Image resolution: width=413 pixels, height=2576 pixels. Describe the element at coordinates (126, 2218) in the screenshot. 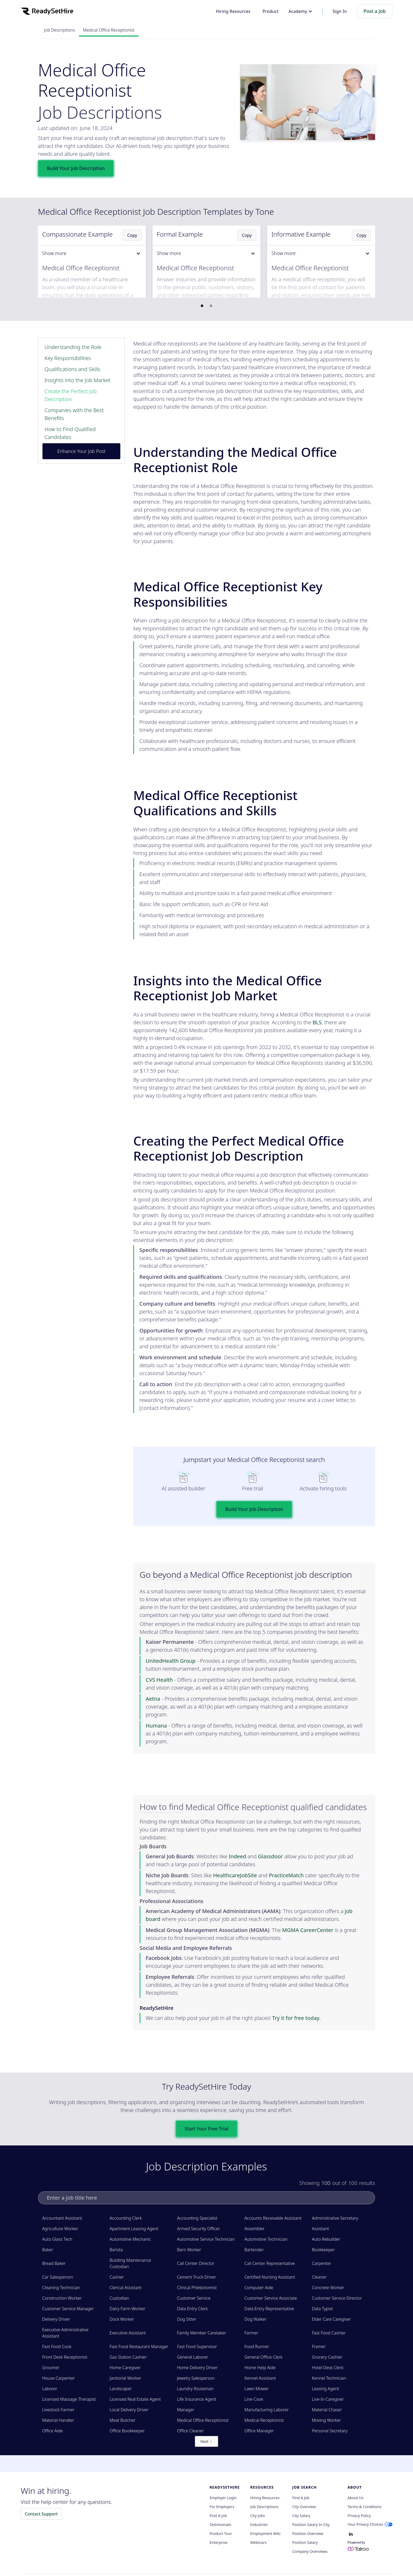

I see `Accounting Clerk` at that location.